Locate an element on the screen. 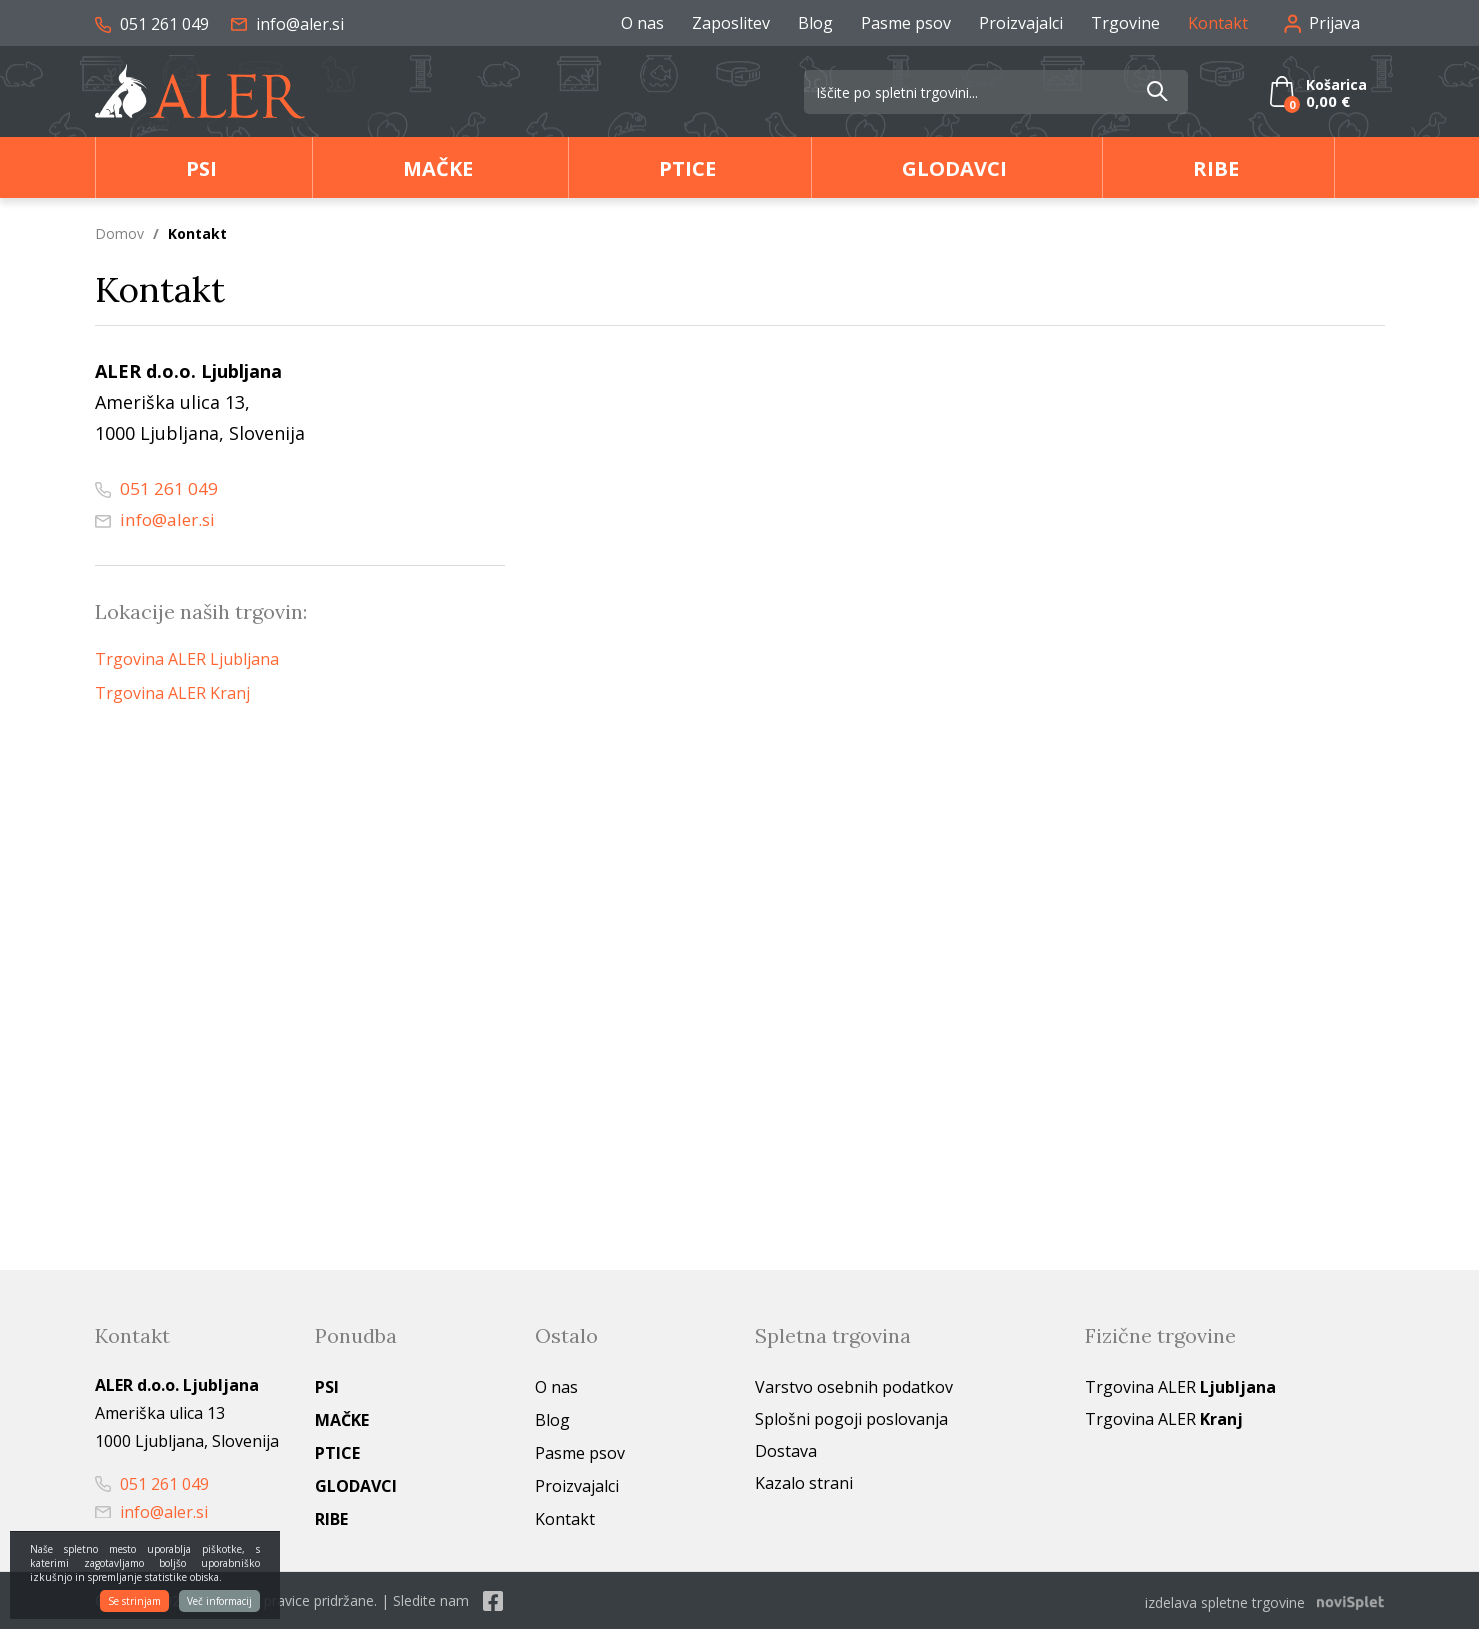 The image size is (1479, 1629). info@aler.si is located at coordinates (287, 24).